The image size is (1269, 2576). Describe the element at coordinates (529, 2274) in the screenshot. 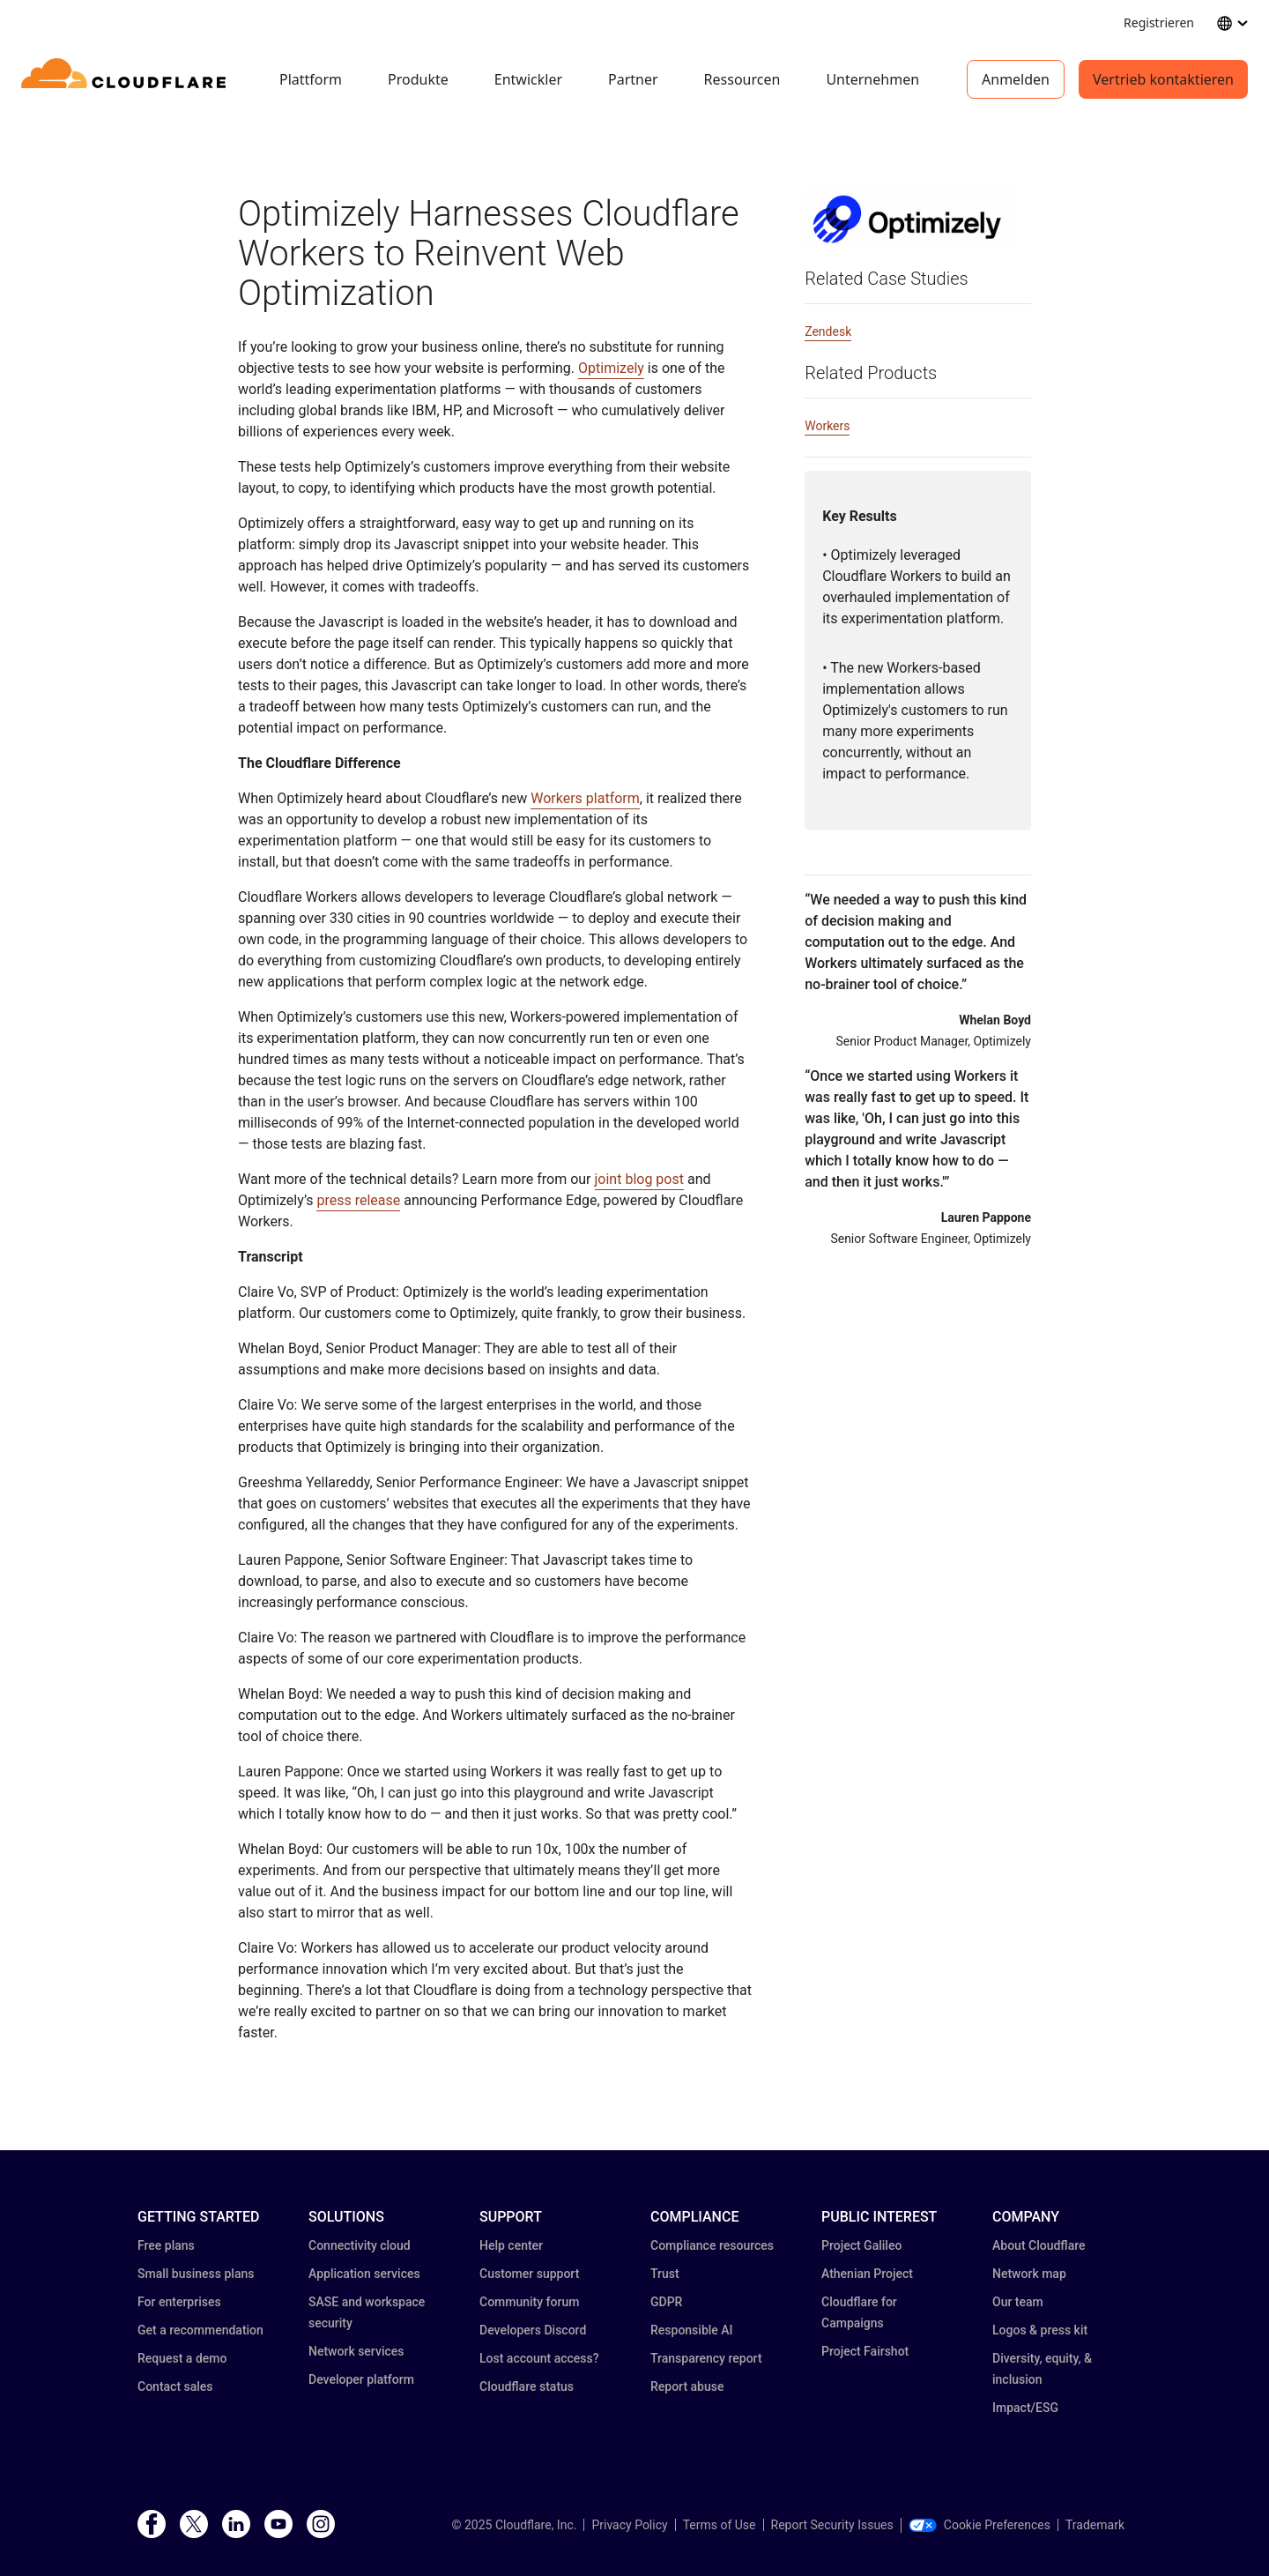

I see `Customer support` at that location.